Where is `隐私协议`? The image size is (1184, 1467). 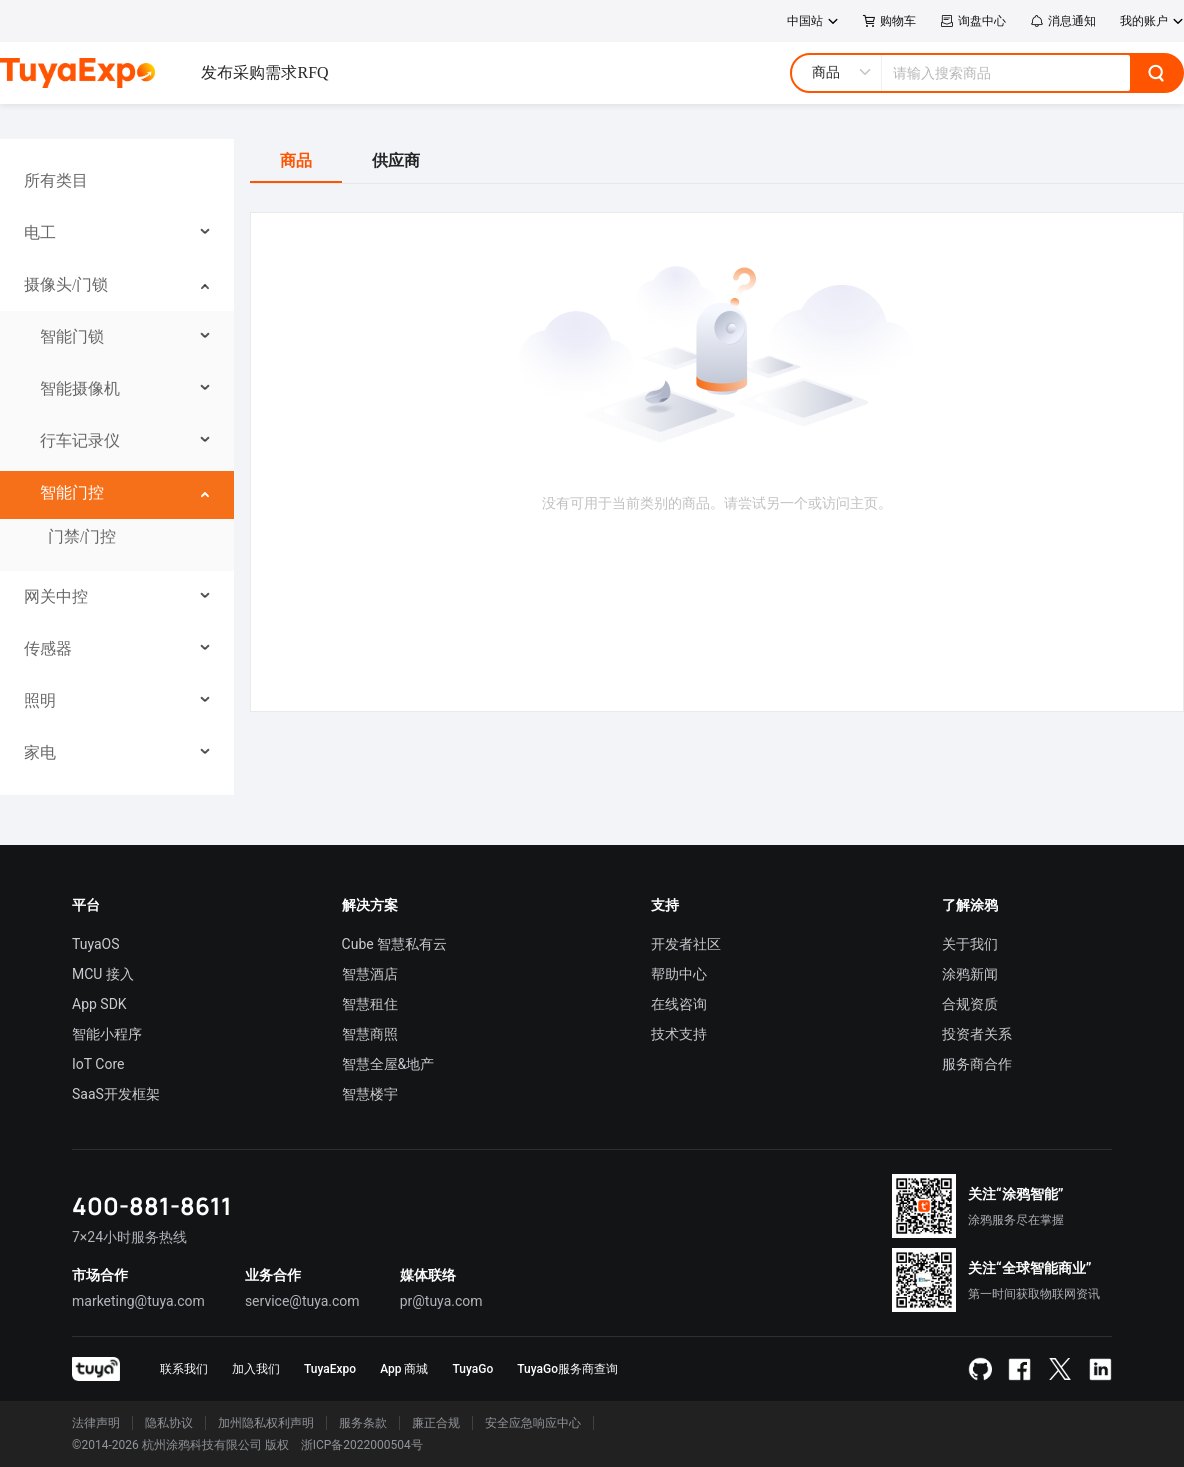 隐私协议 is located at coordinates (169, 1423).